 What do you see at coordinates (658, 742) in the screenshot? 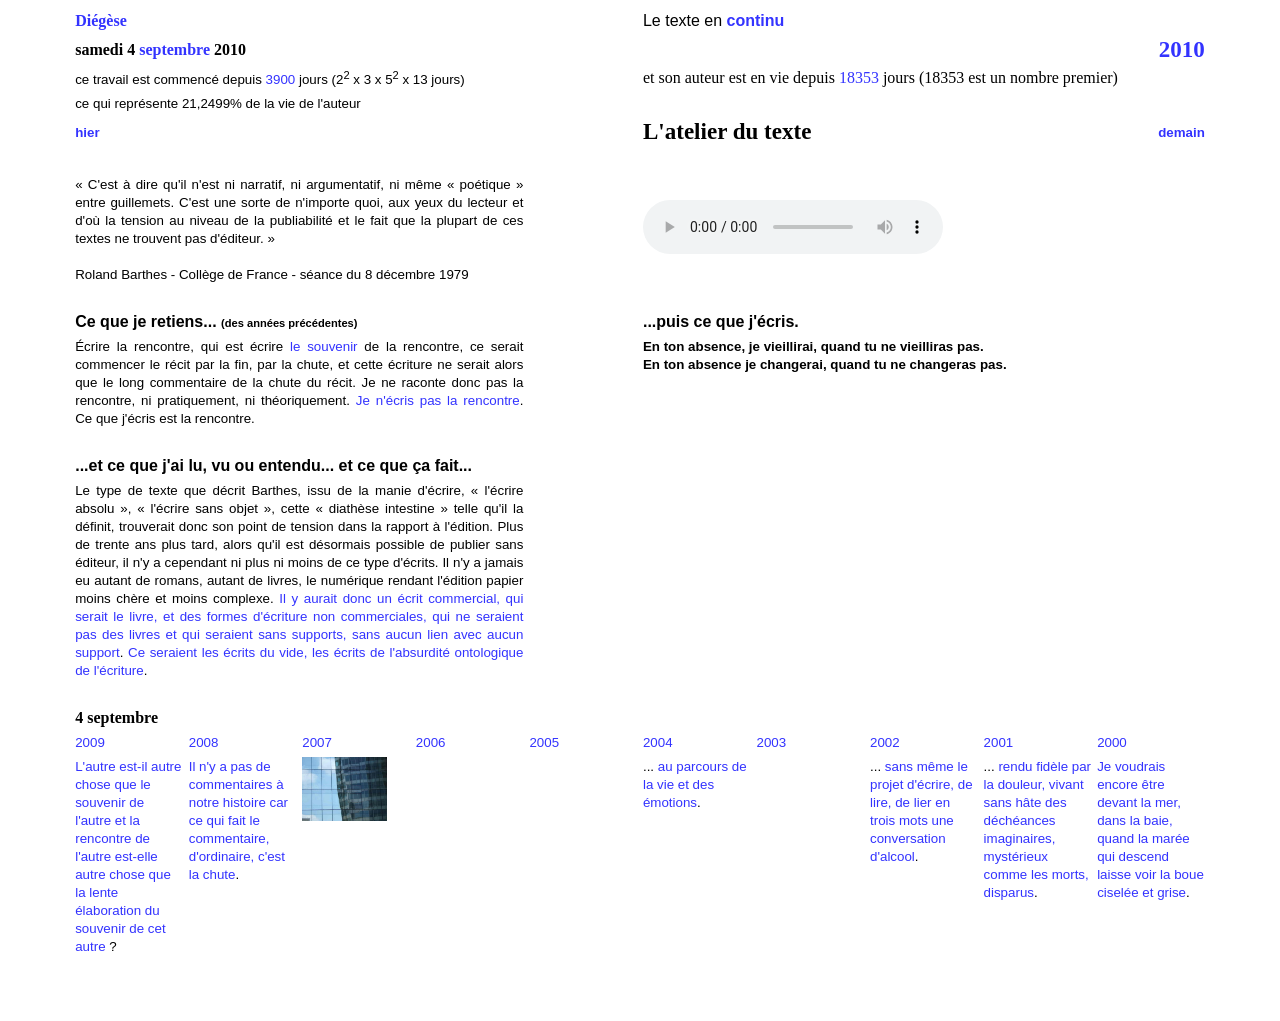
I see `2004` at bounding box center [658, 742].